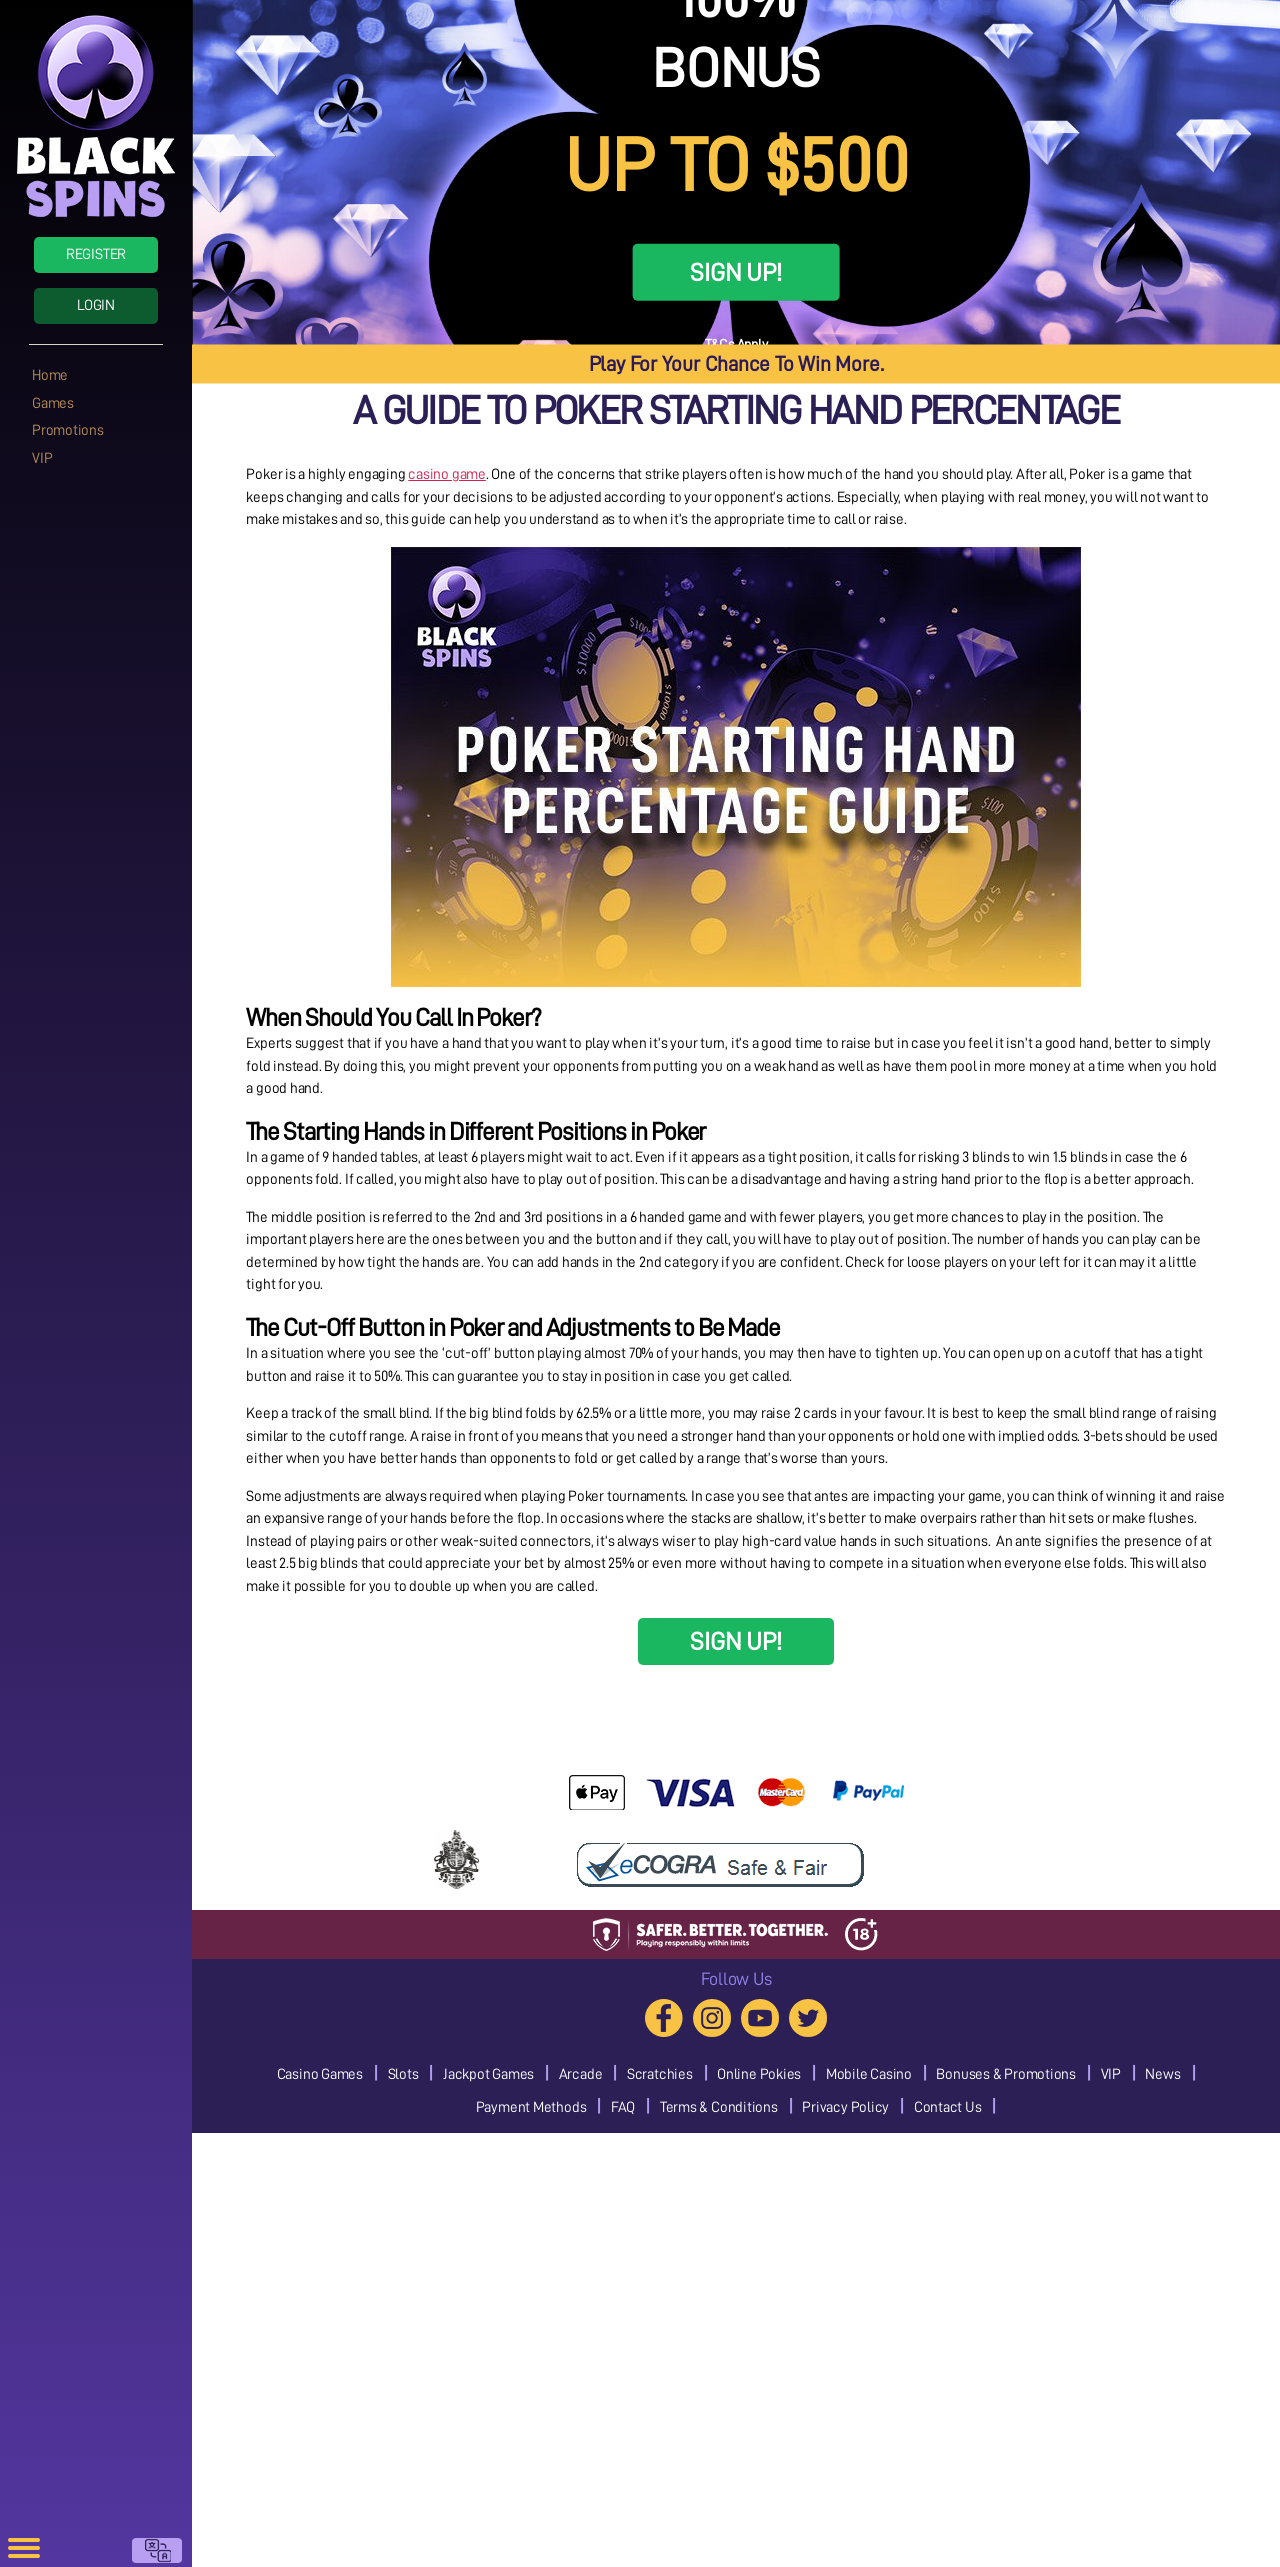 The height and width of the screenshot is (2567, 1280). What do you see at coordinates (623, 2107) in the screenshot?
I see `FAQ` at bounding box center [623, 2107].